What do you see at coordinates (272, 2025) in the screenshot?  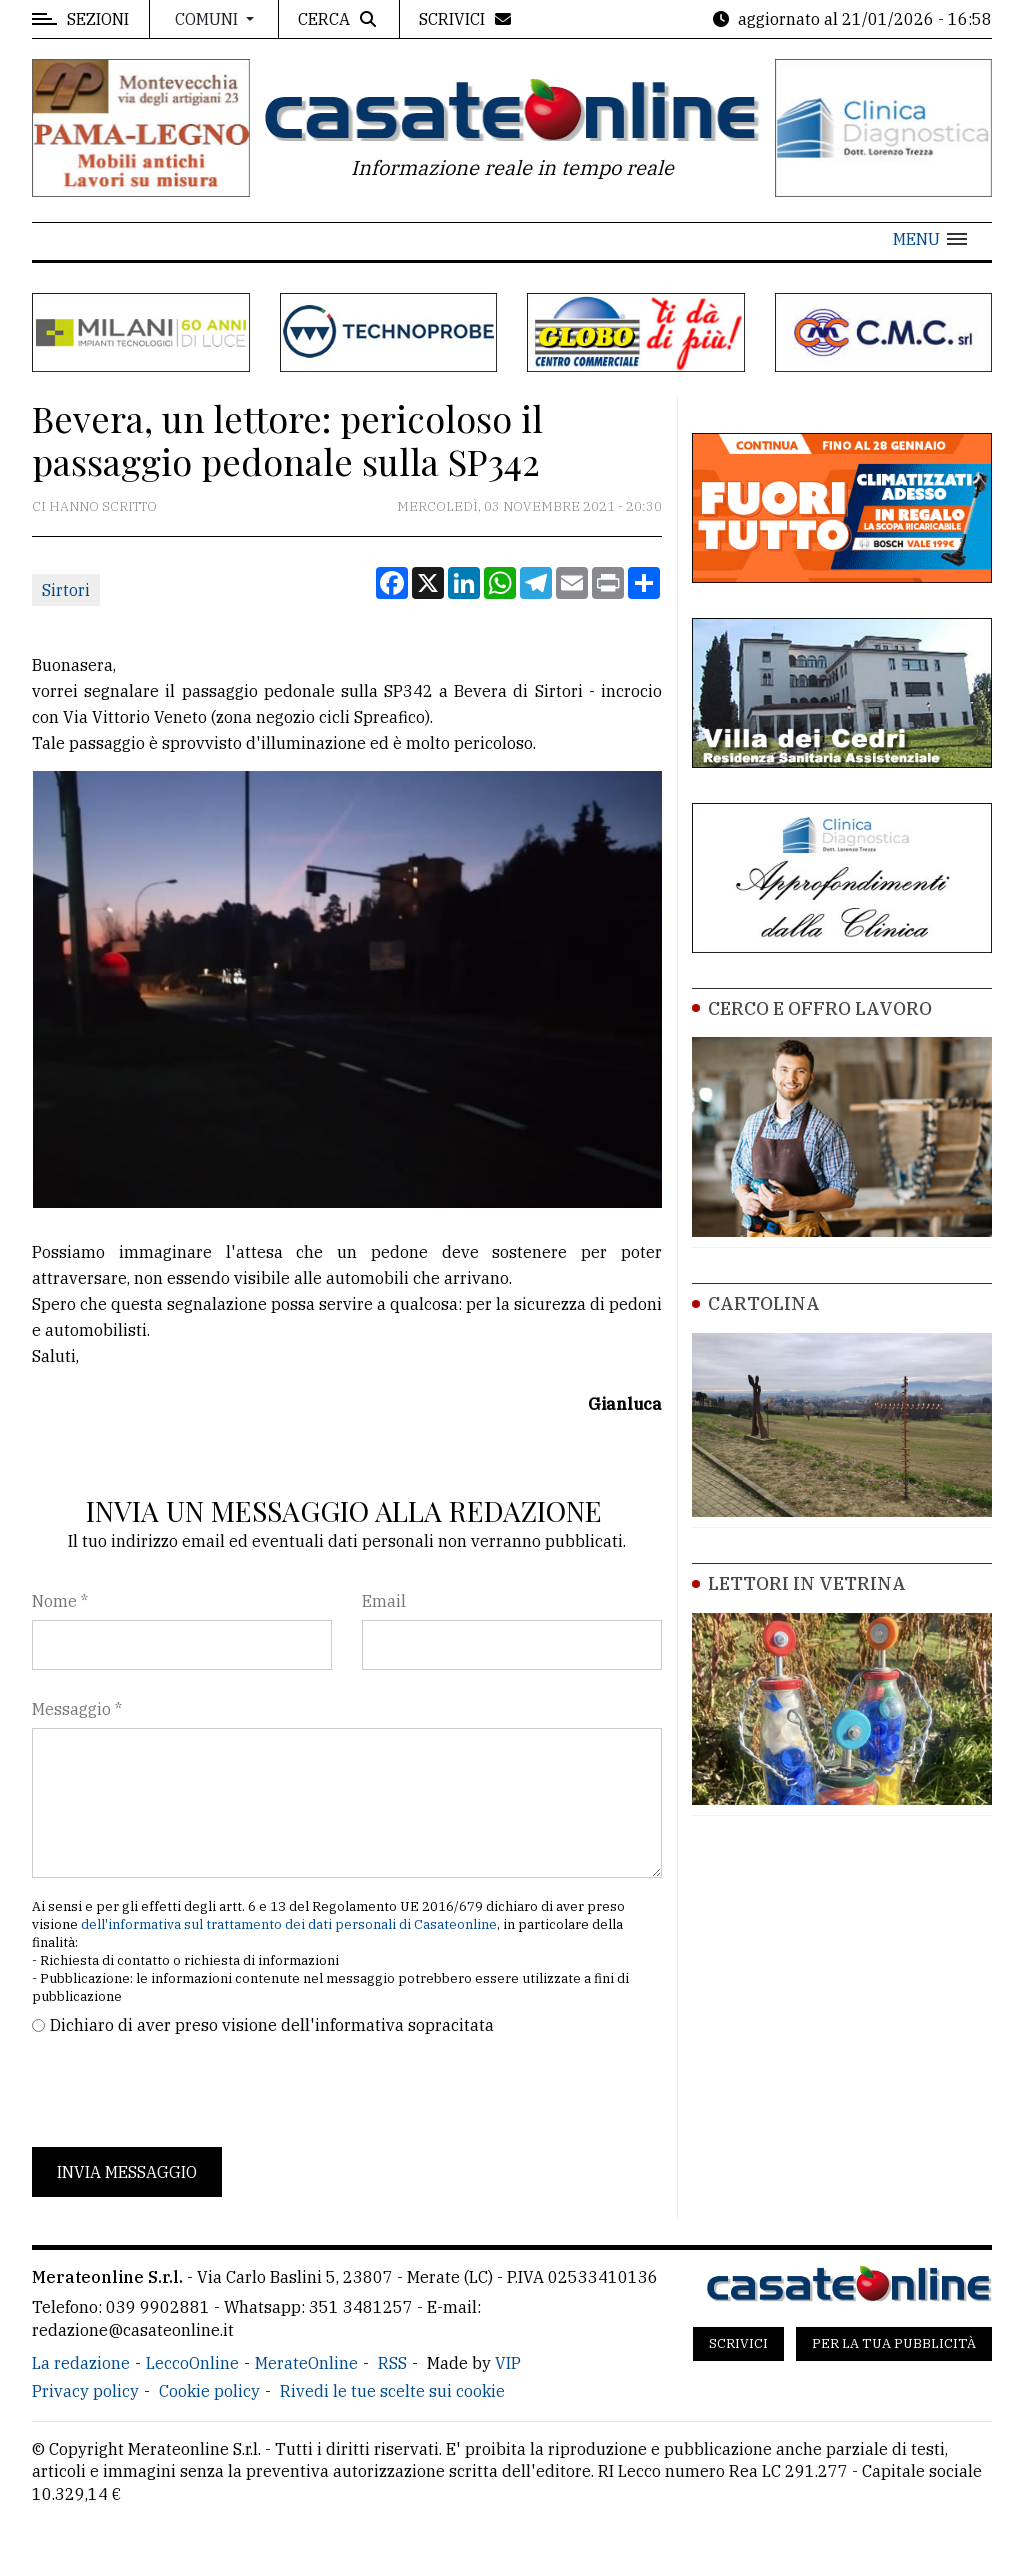 I see `Dichiaro di aver preso visione dell'informativa sopracitata` at bounding box center [272, 2025].